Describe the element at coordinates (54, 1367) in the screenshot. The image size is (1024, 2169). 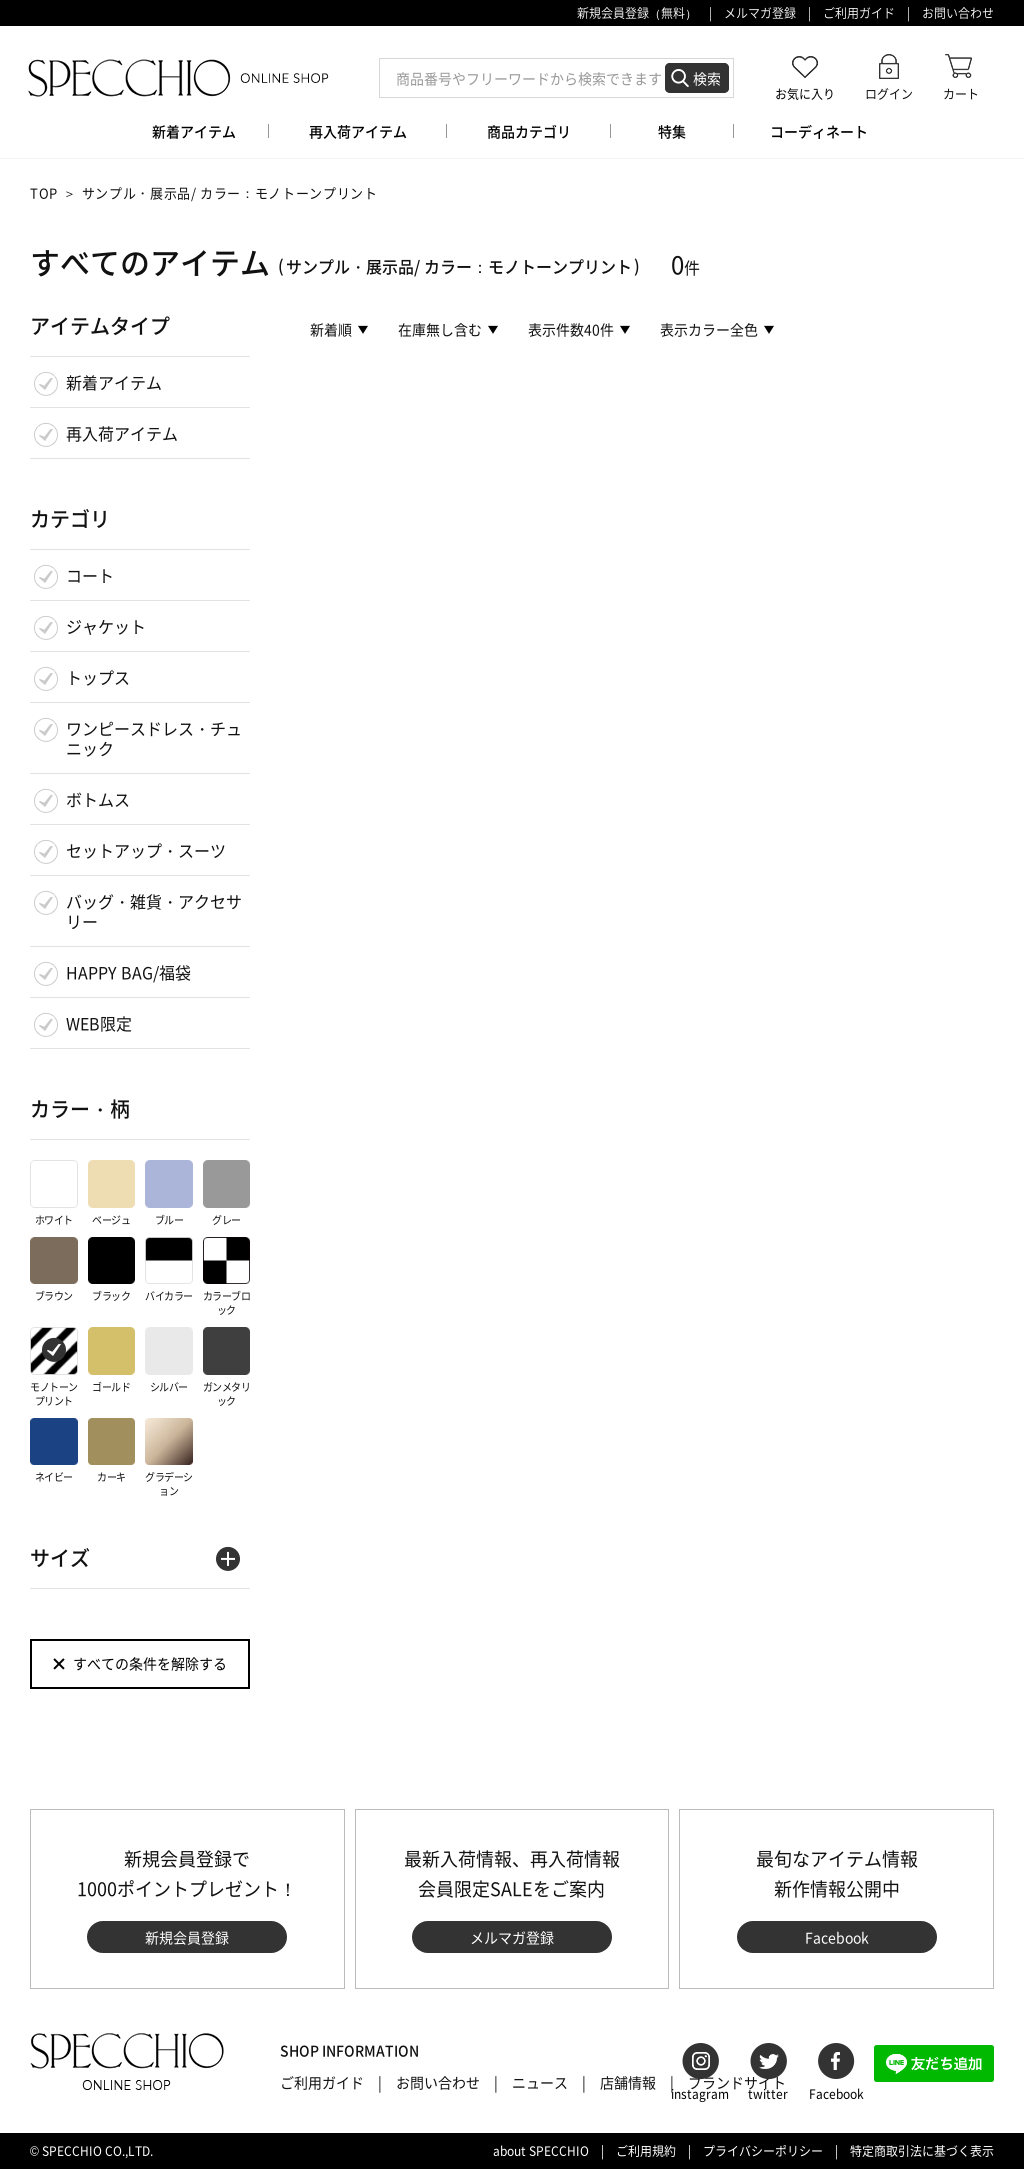
I see `モノトーンプリント` at that location.